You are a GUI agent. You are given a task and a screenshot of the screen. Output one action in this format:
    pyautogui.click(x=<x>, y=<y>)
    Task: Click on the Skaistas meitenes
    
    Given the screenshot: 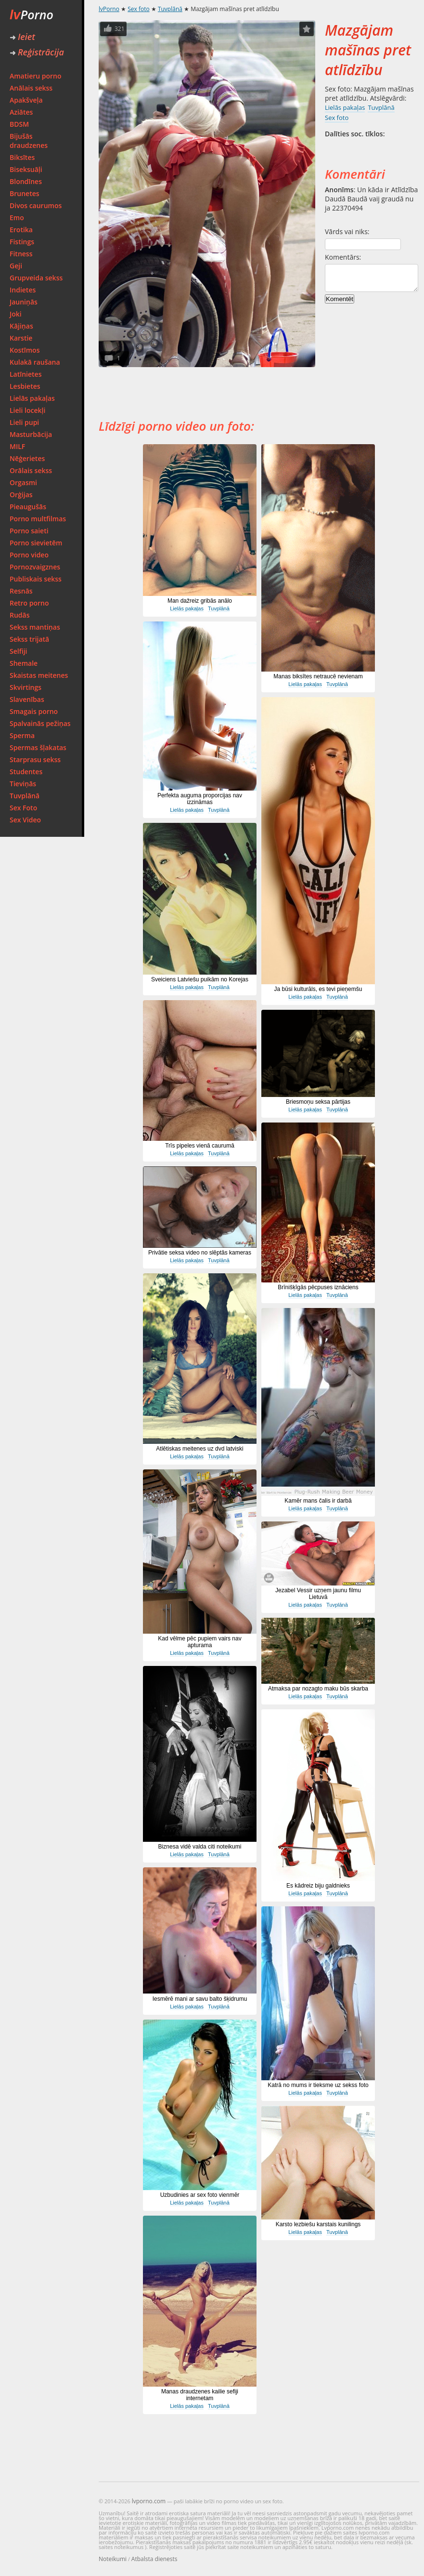 What is the action you would take?
    pyautogui.click(x=39, y=675)
    